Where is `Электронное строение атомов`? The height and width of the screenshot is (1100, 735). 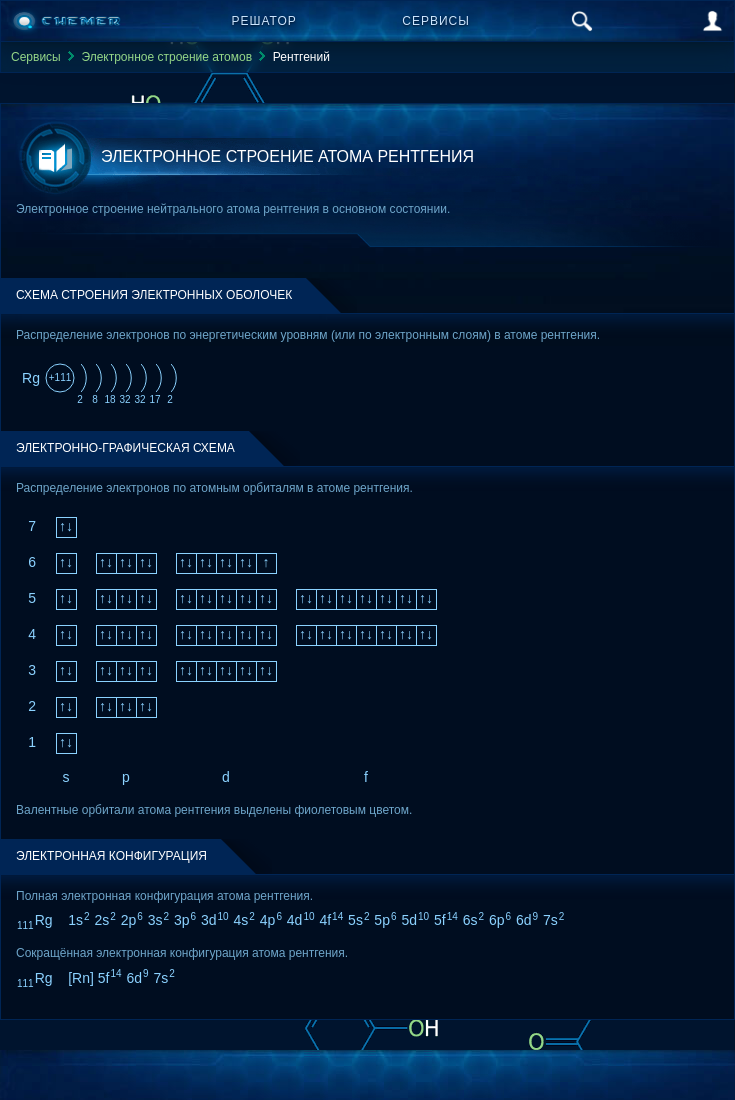 Электронное строение атомов is located at coordinates (166, 57).